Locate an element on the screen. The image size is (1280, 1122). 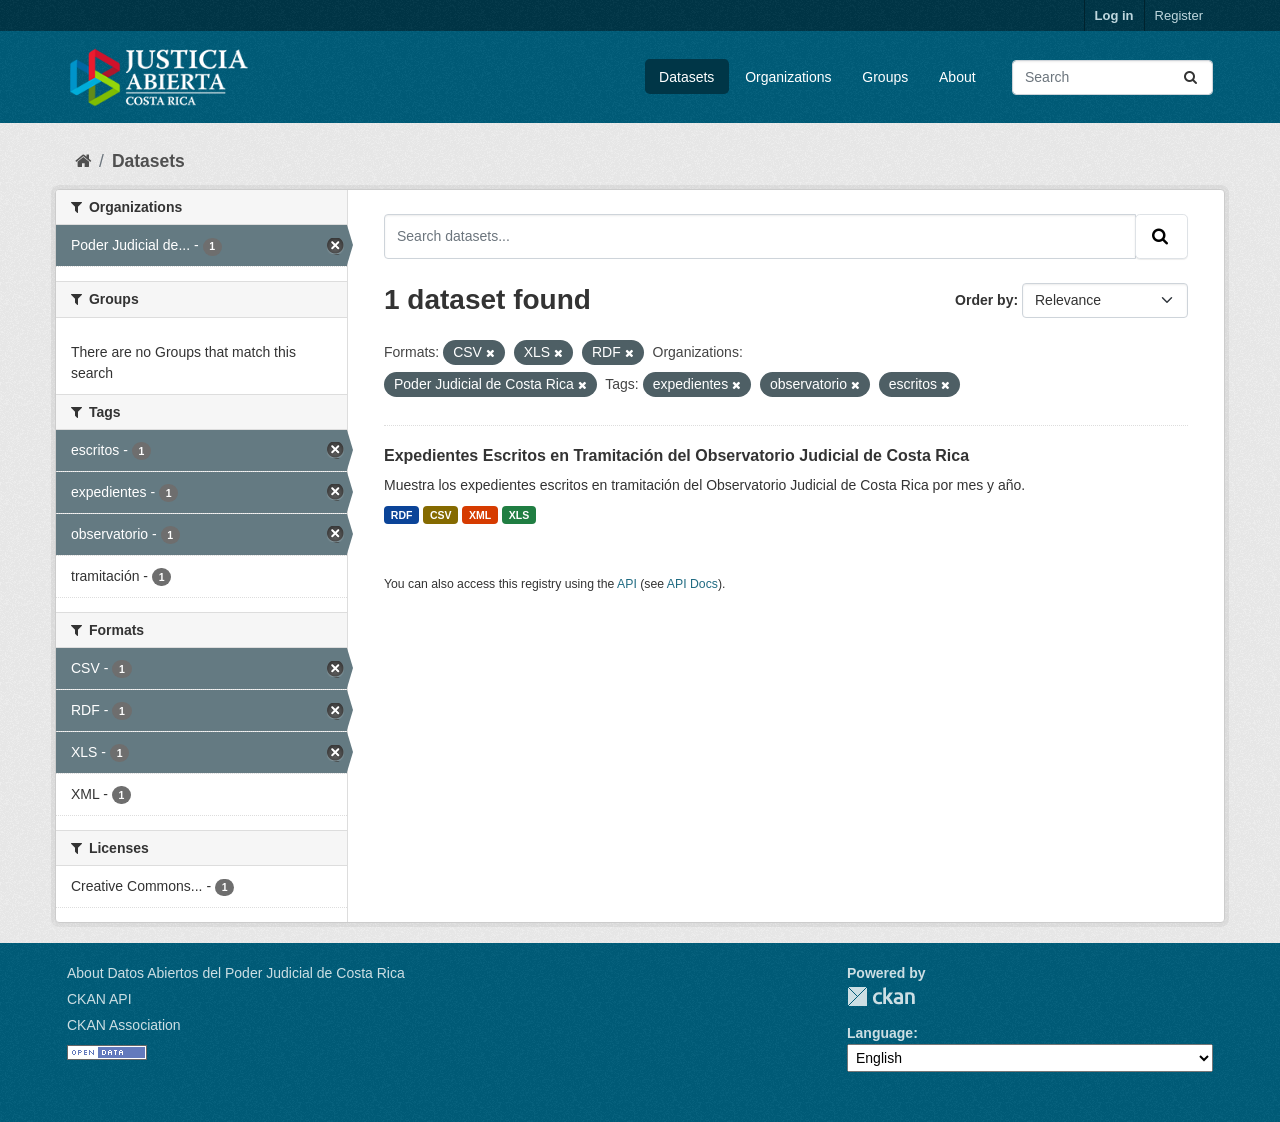
Language is located at coordinates (880, 1033).